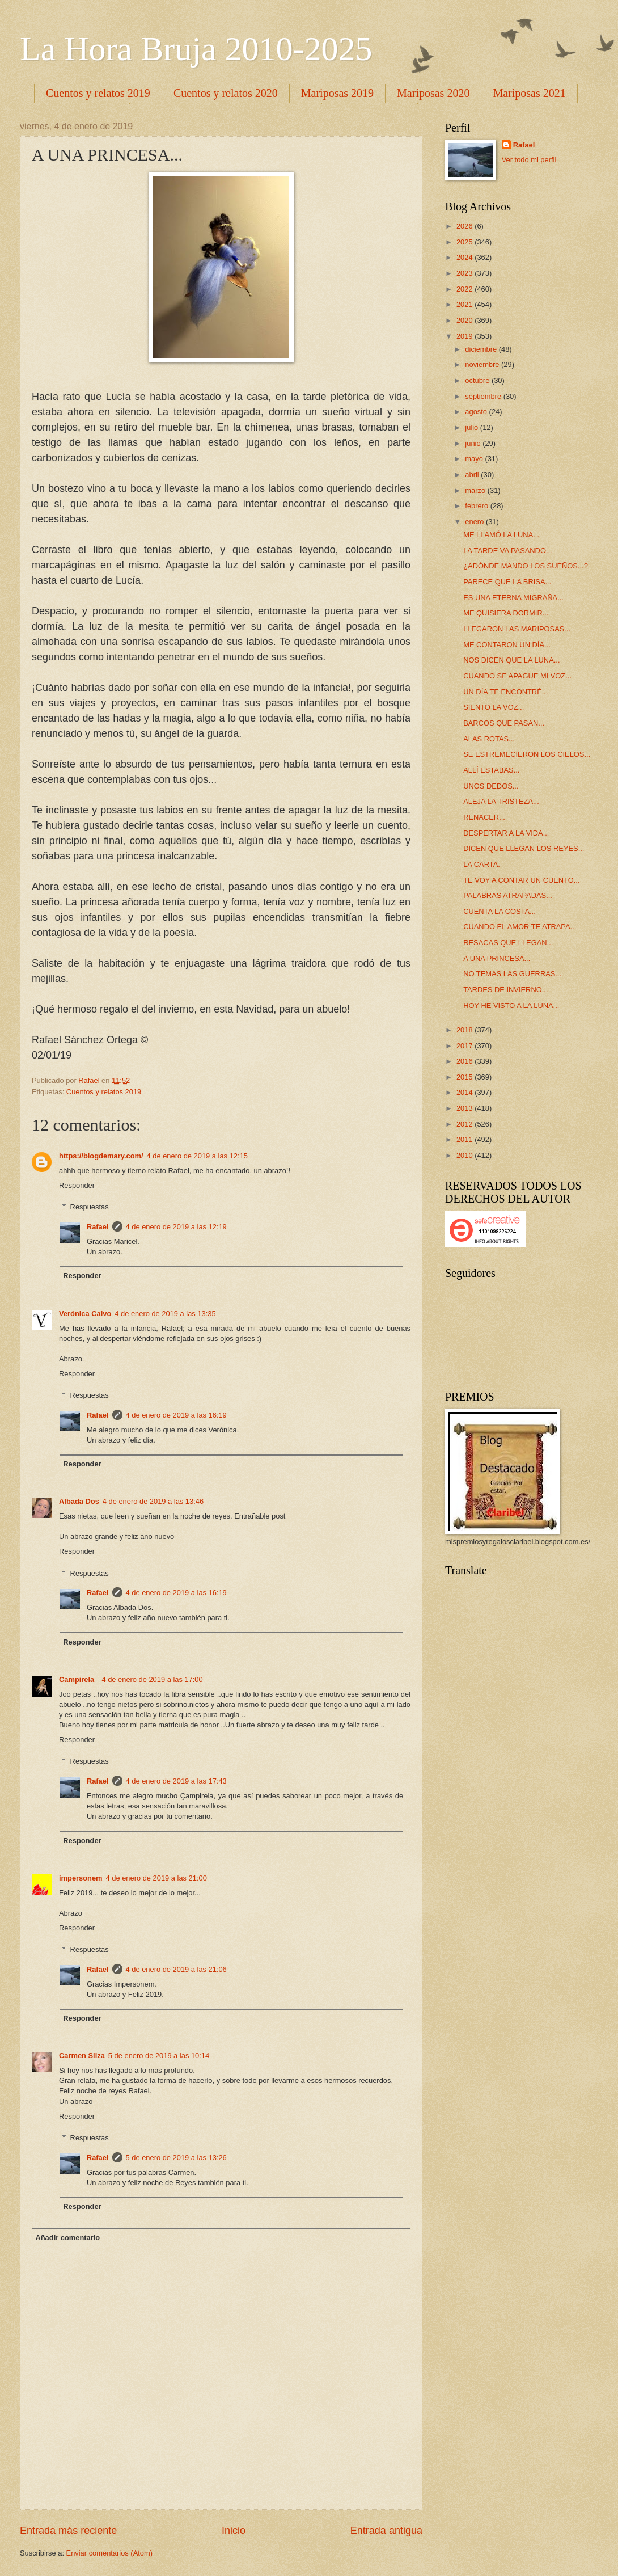 This screenshot has width=618, height=2576. What do you see at coordinates (508, 942) in the screenshot?
I see `RESACAS QUE LLEGAN...` at bounding box center [508, 942].